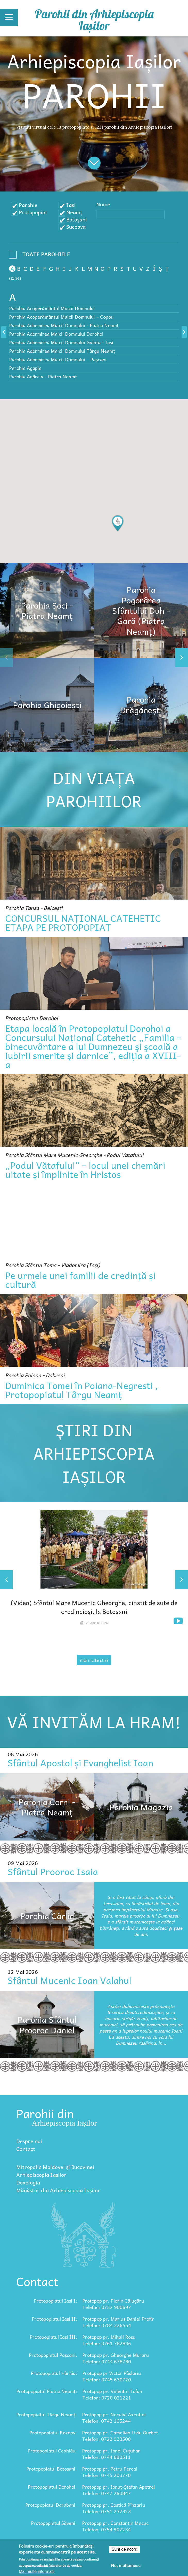 The height and width of the screenshot is (2576, 188). I want to click on Contact, so click(25, 2149).